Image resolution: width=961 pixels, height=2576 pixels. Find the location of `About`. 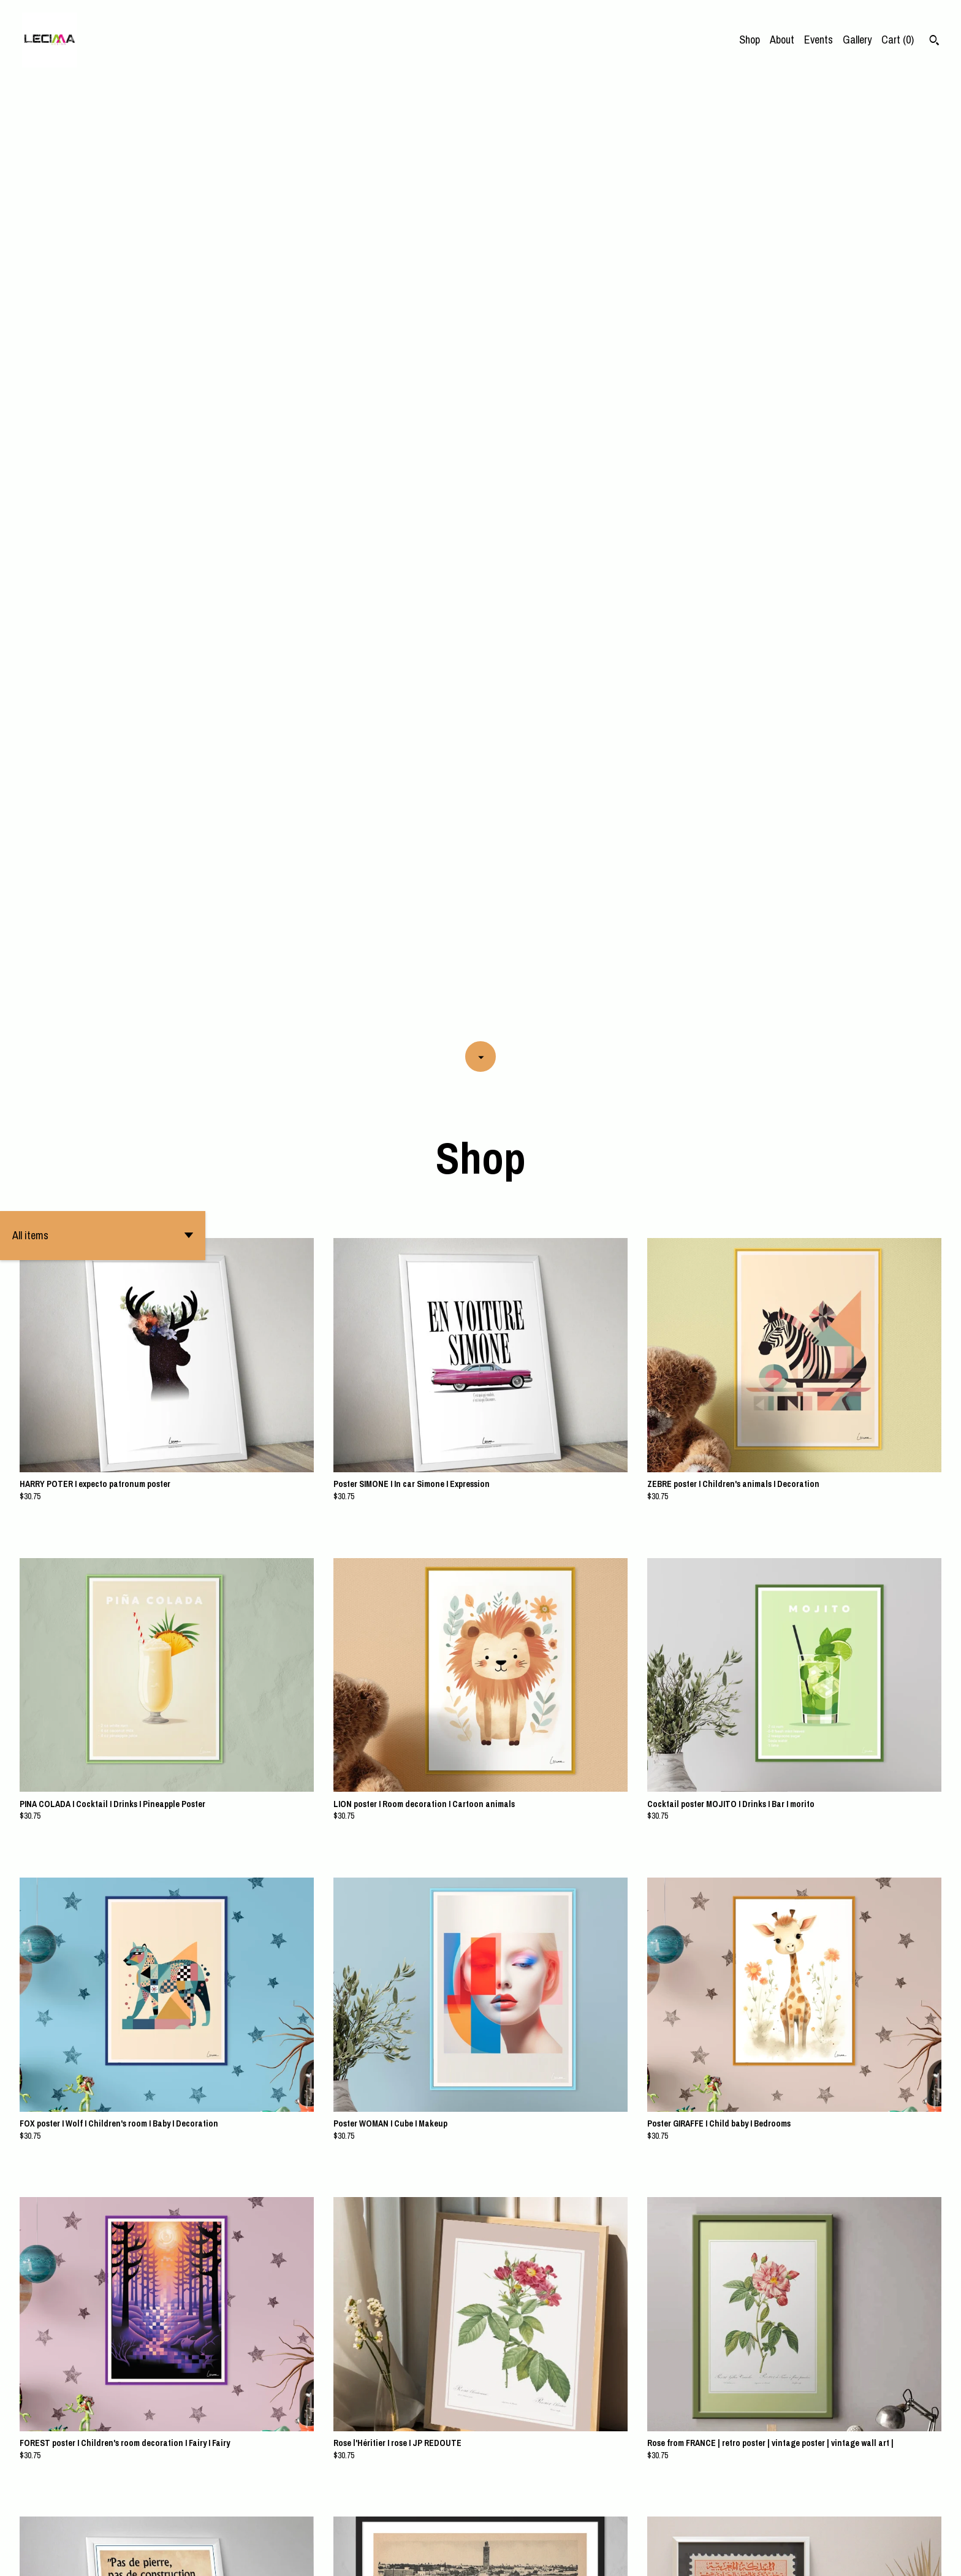

About is located at coordinates (782, 39).